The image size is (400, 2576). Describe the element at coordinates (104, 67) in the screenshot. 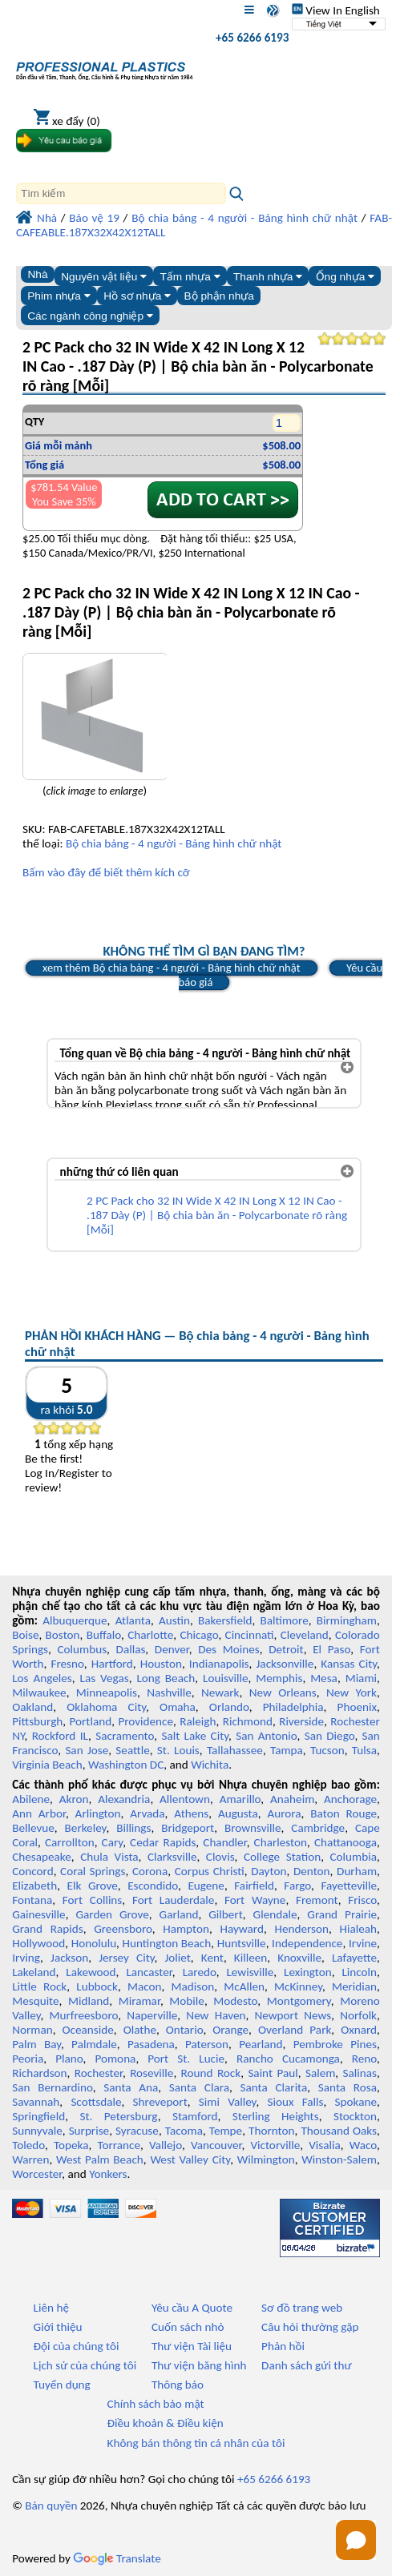

I see `[Chào mừng đến với Nhựa chuyên nghiệp]` at that location.